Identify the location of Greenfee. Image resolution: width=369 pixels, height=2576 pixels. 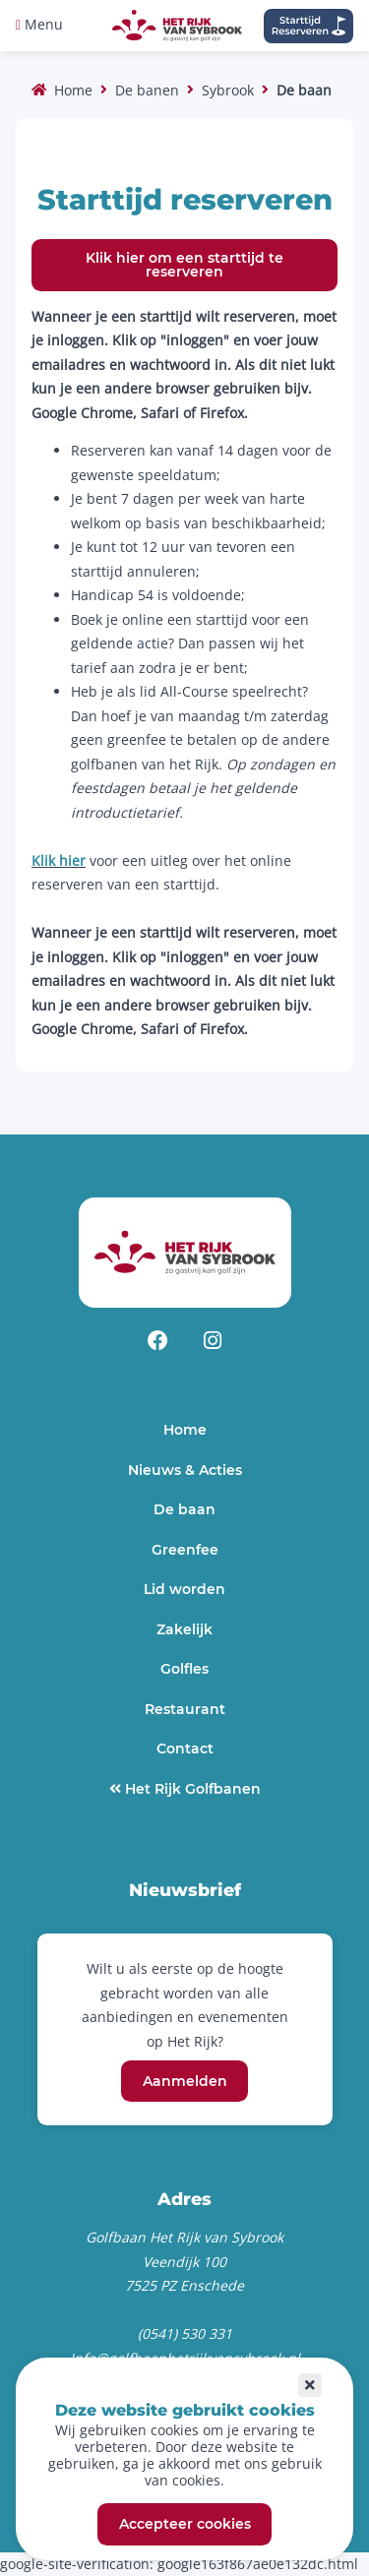
(185, 1550).